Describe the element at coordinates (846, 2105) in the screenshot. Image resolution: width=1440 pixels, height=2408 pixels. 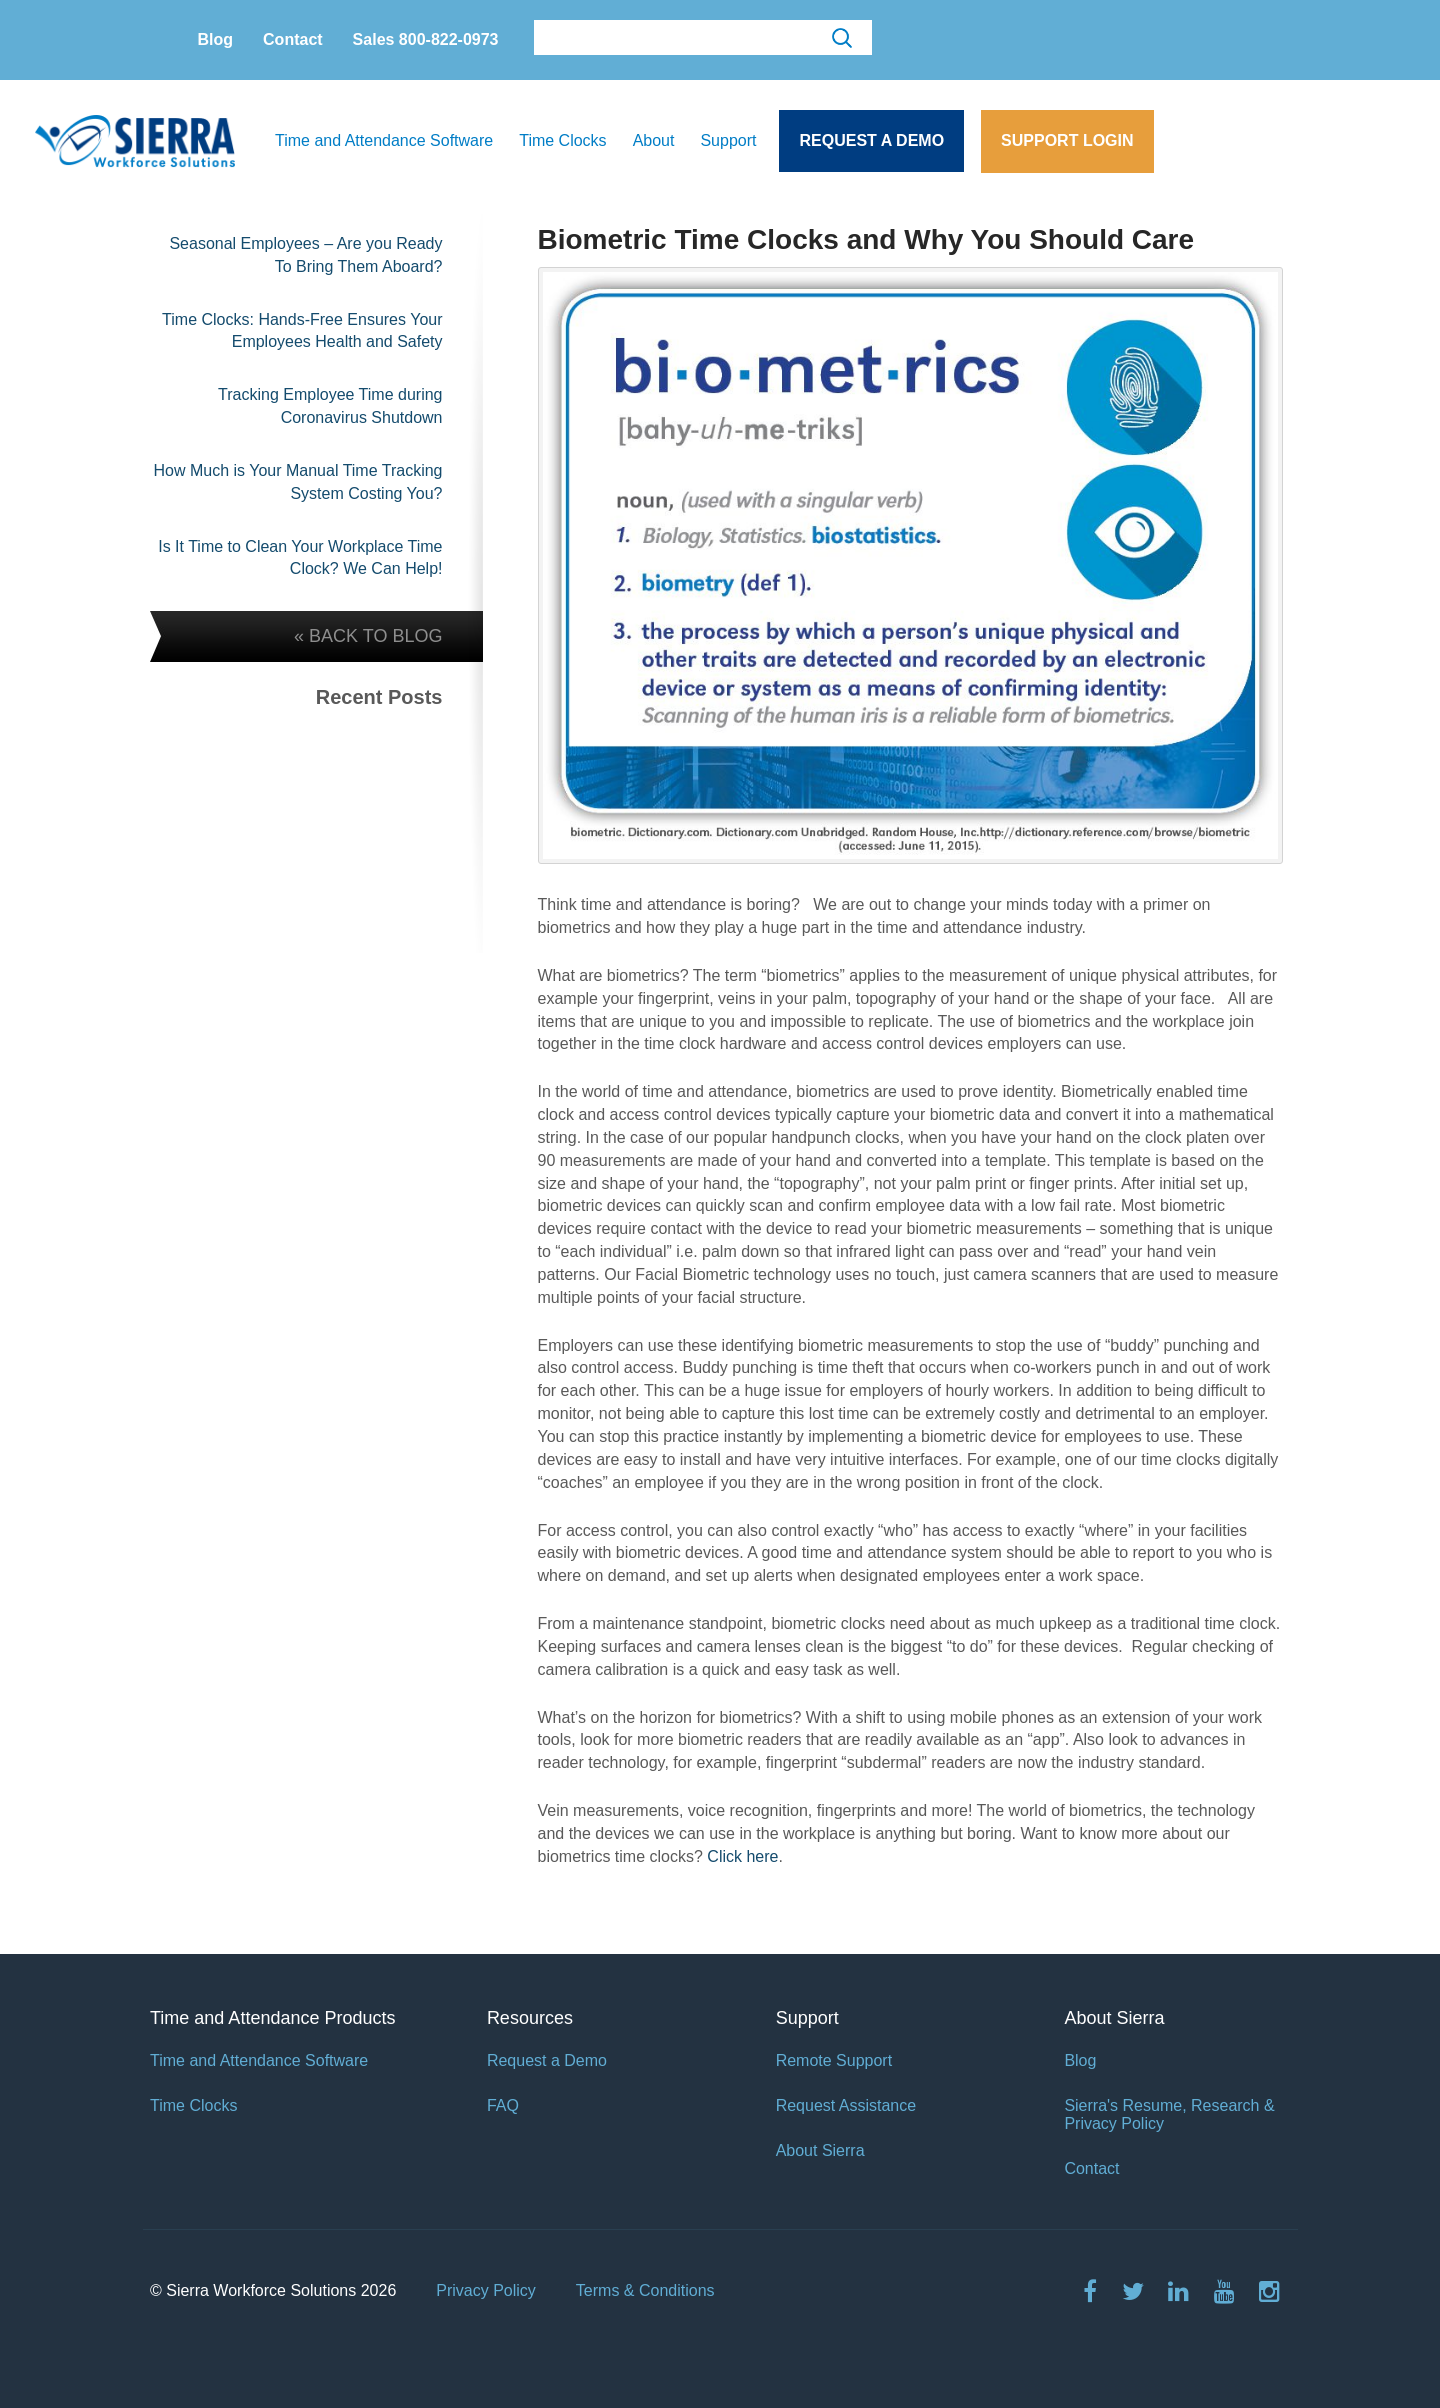
I see `Request Assistance` at that location.